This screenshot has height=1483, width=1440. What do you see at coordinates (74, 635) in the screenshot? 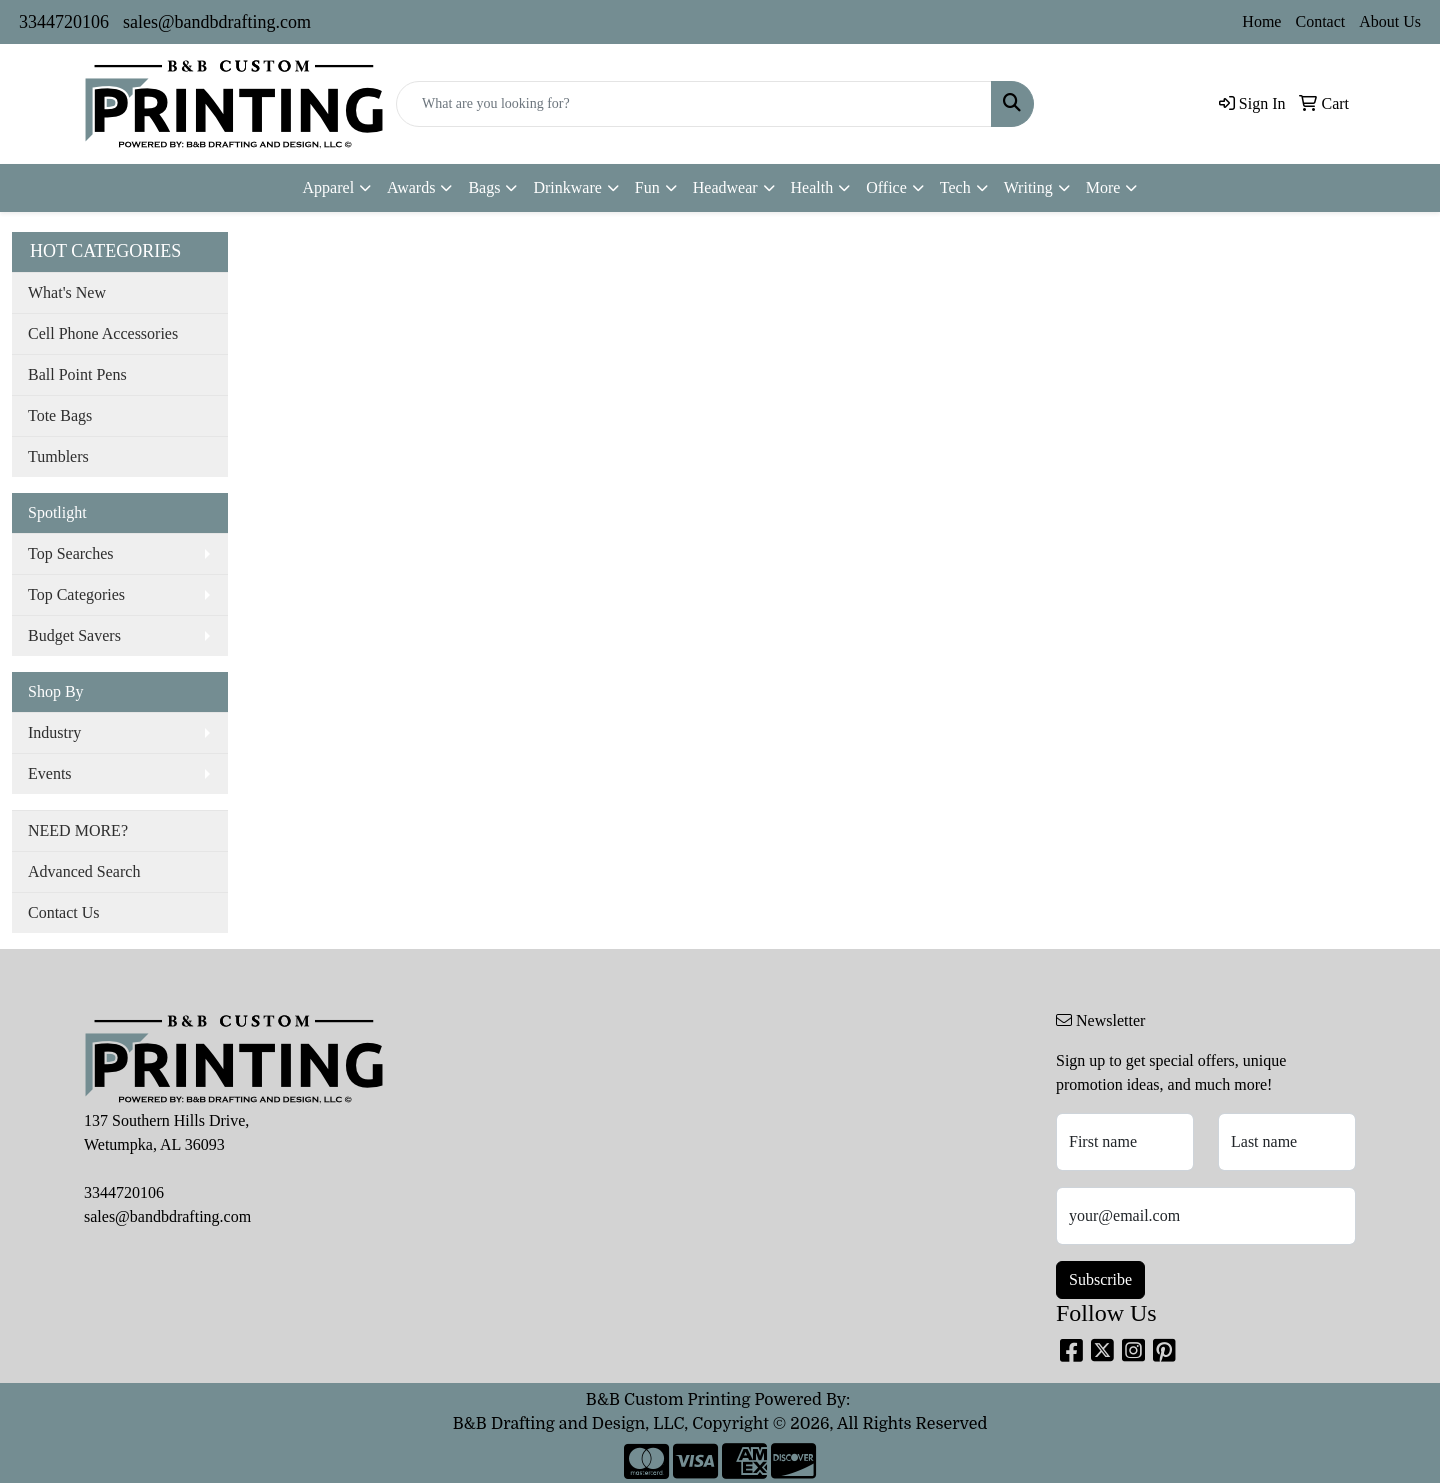
I see `Budget Savers` at bounding box center [74, 635].